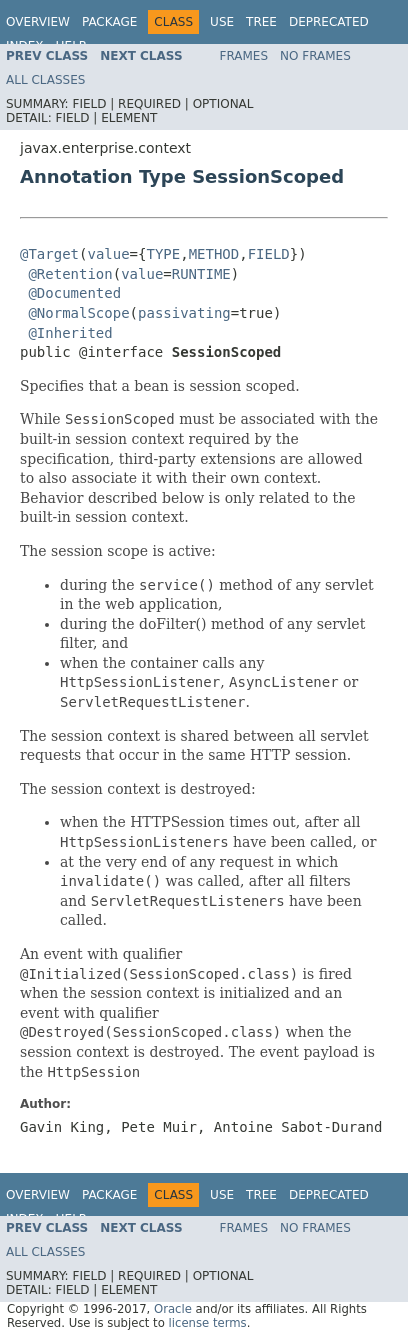 The width and height of the screenshot is (408, 1344). What do you see at coordinates (45, 80) in the screenshot?
I see `All Classes` at bounding box center [45, 80].